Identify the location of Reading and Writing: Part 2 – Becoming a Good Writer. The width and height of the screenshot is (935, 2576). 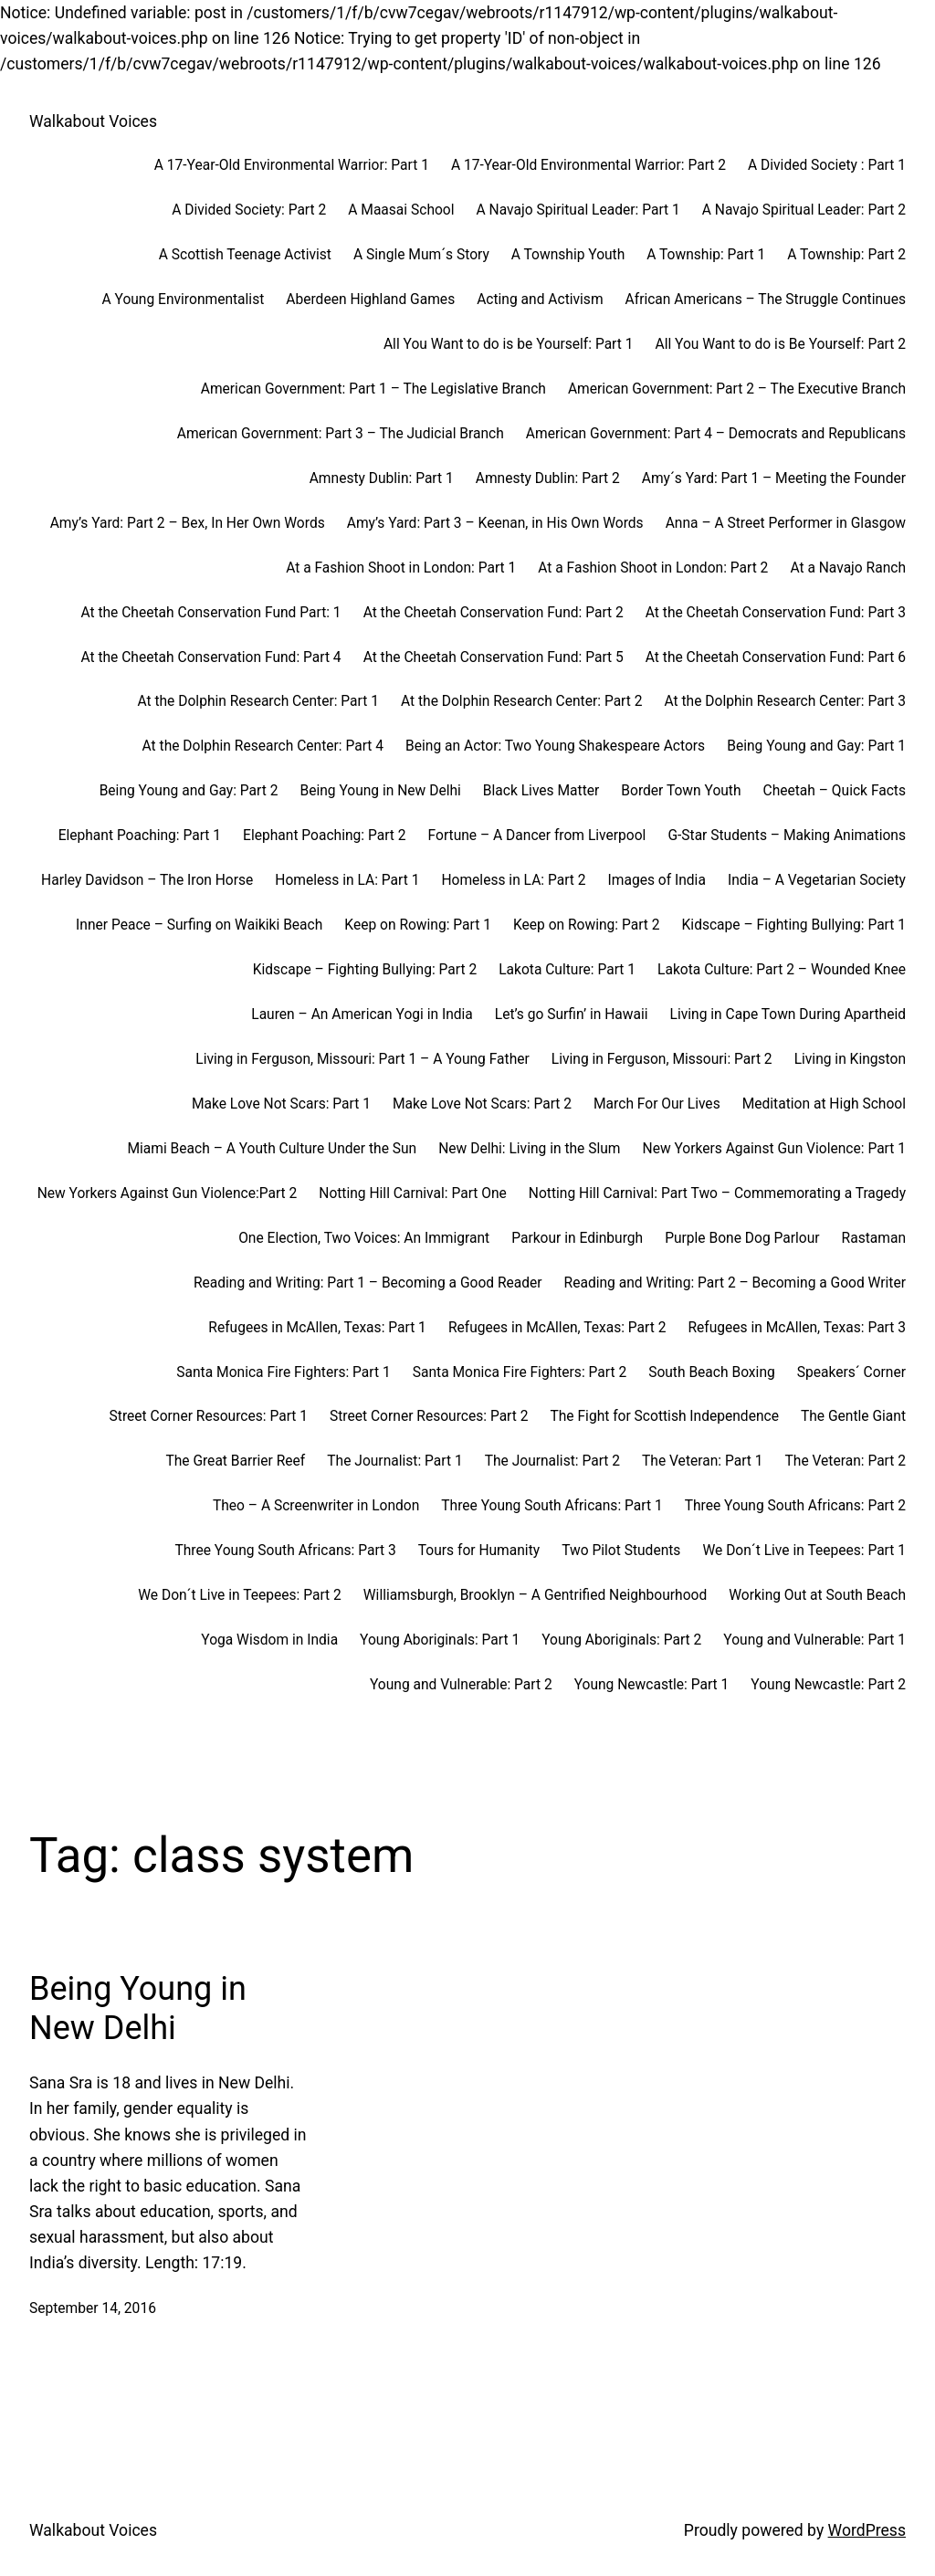
(735, 1283).